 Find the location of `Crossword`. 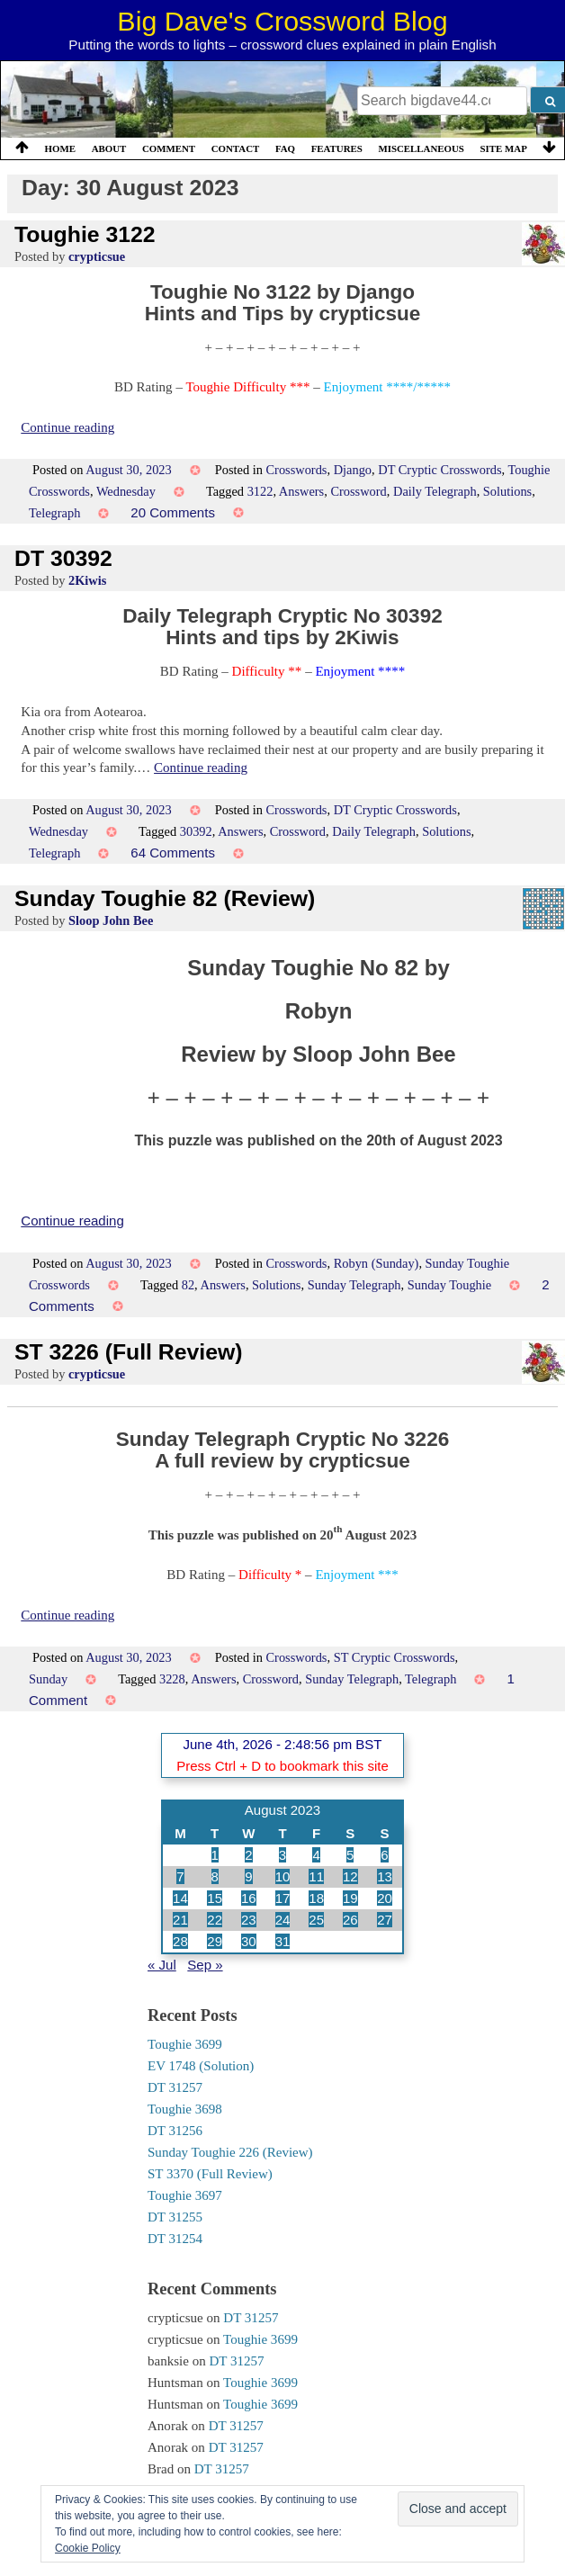

Crossword is located at coordinates (358, 491).